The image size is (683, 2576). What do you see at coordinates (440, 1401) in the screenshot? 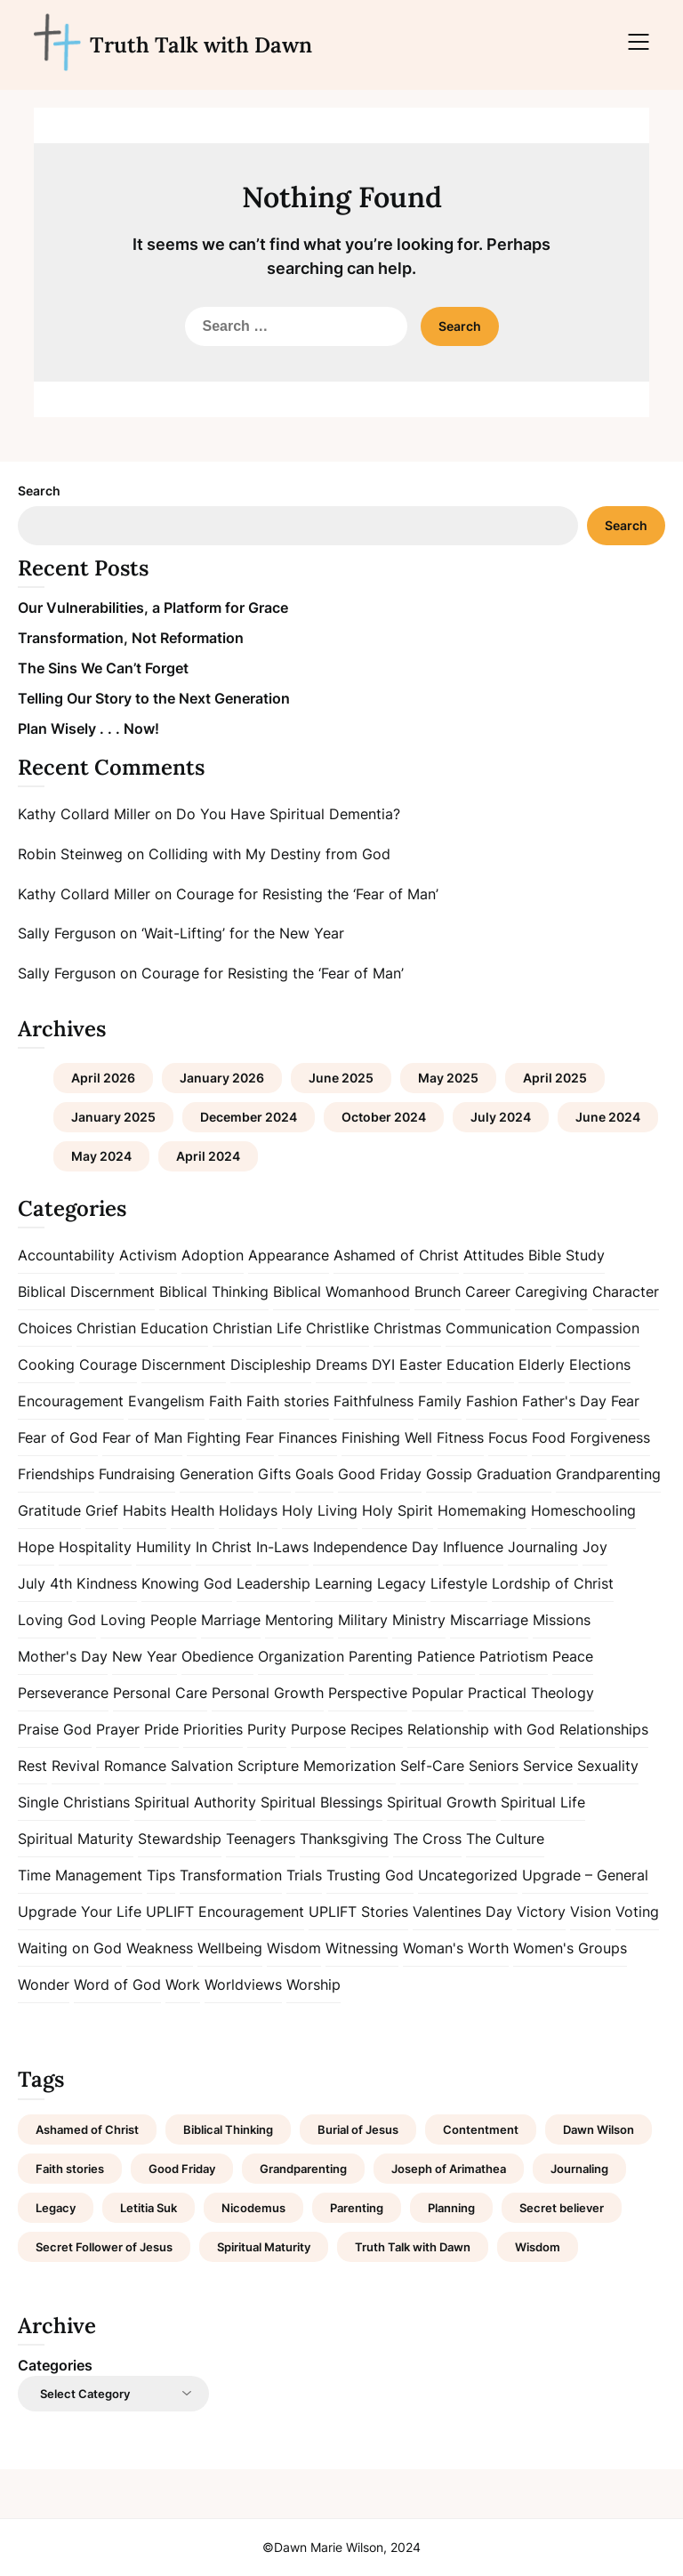
I see `Family` at bounding box center [440, 1401].